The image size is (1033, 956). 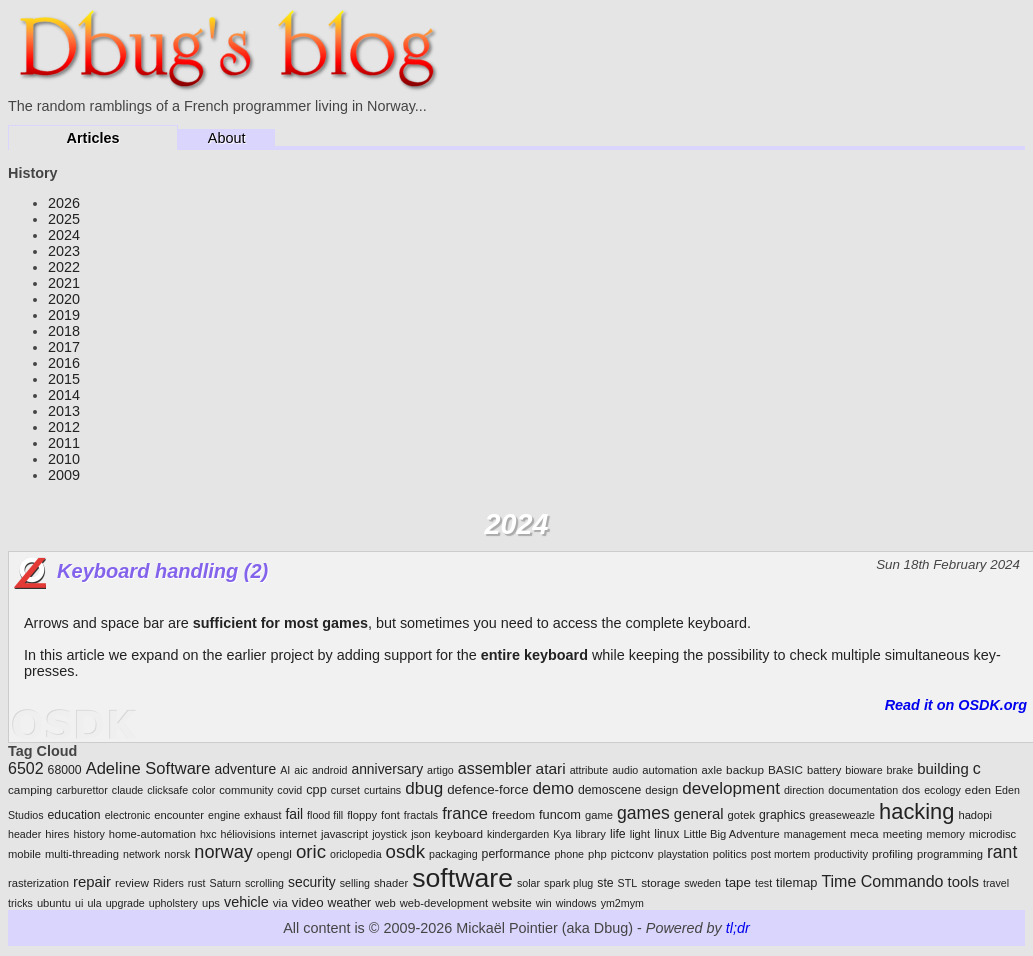 I want to click on norway, so click(x=223, y=852).